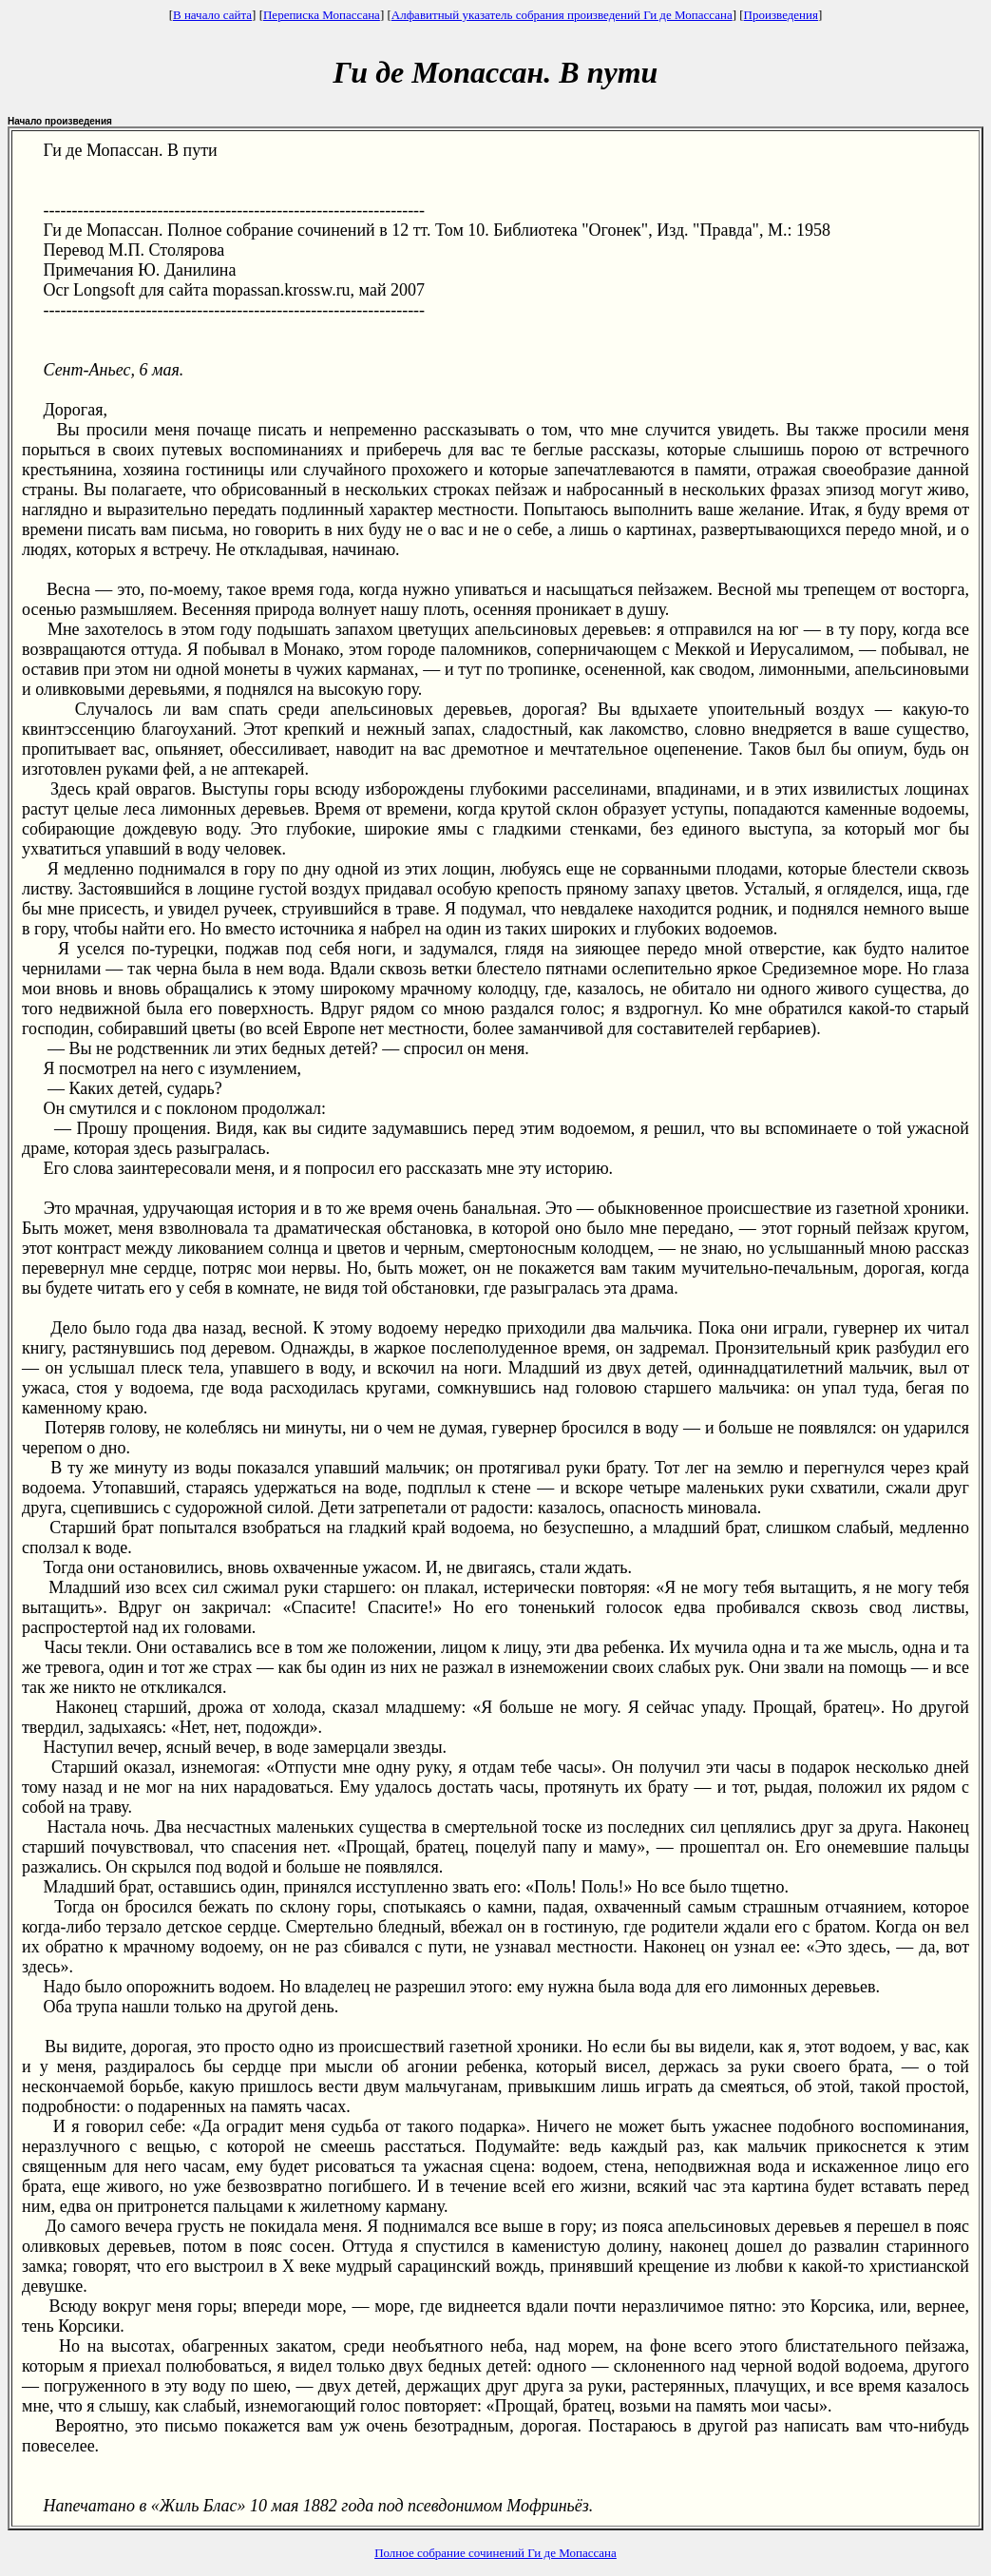 This screenshot has height=2576, width=991. I want to click on Переписка Мопассана, so click(321, 15).